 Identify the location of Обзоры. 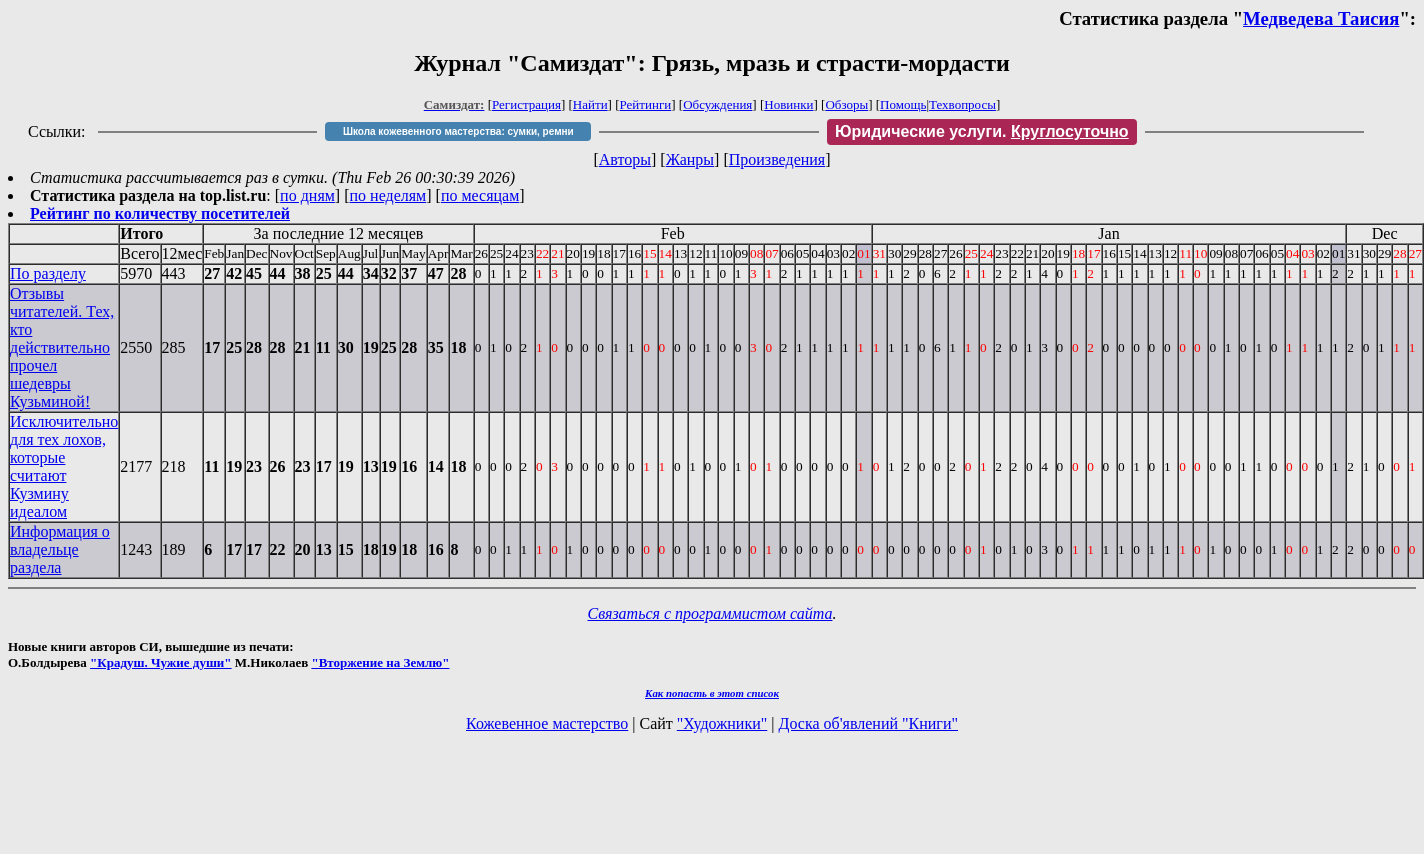
(846, 104).